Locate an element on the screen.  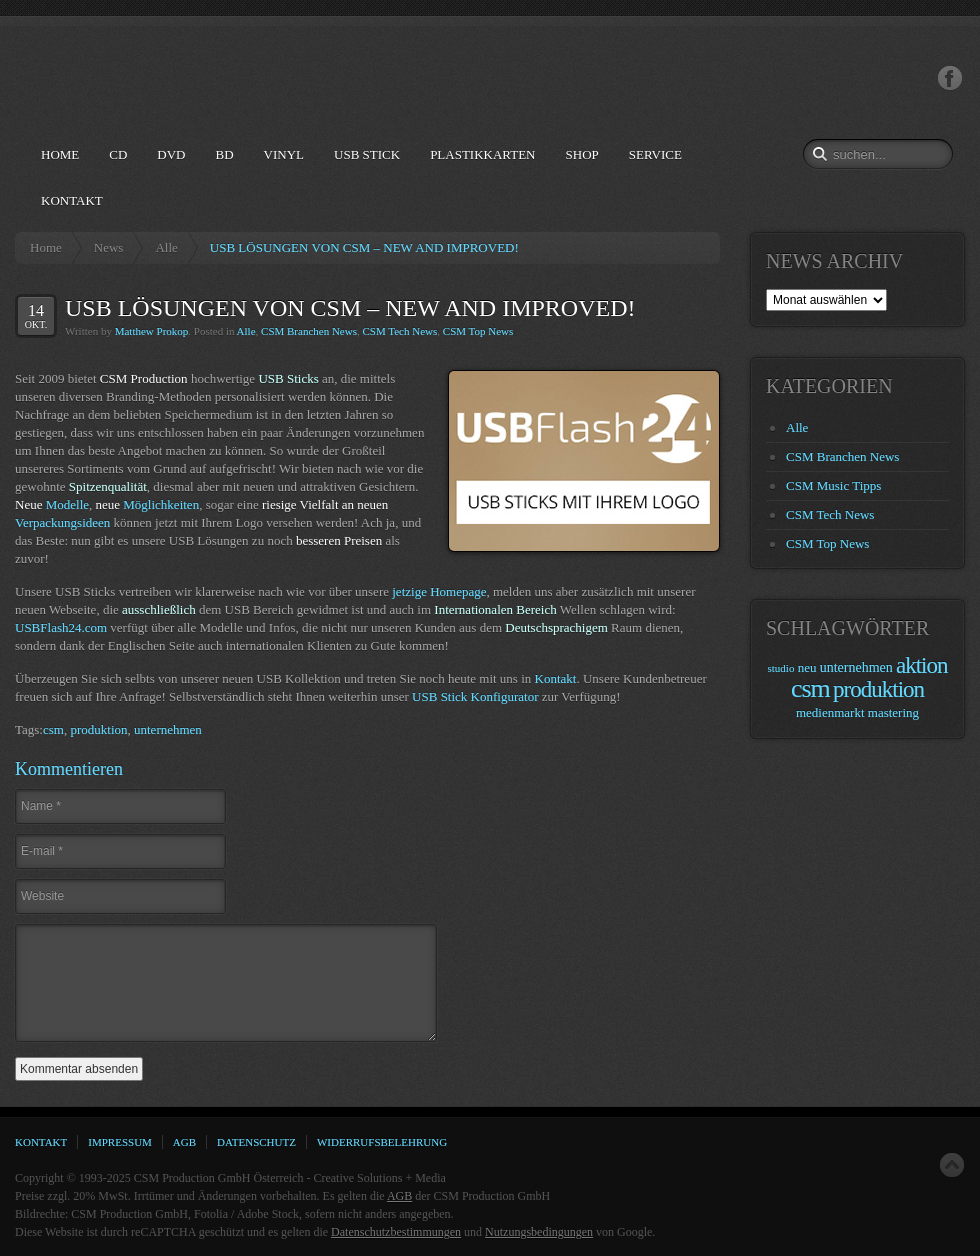
Alle is located at coordinates (166, 247).